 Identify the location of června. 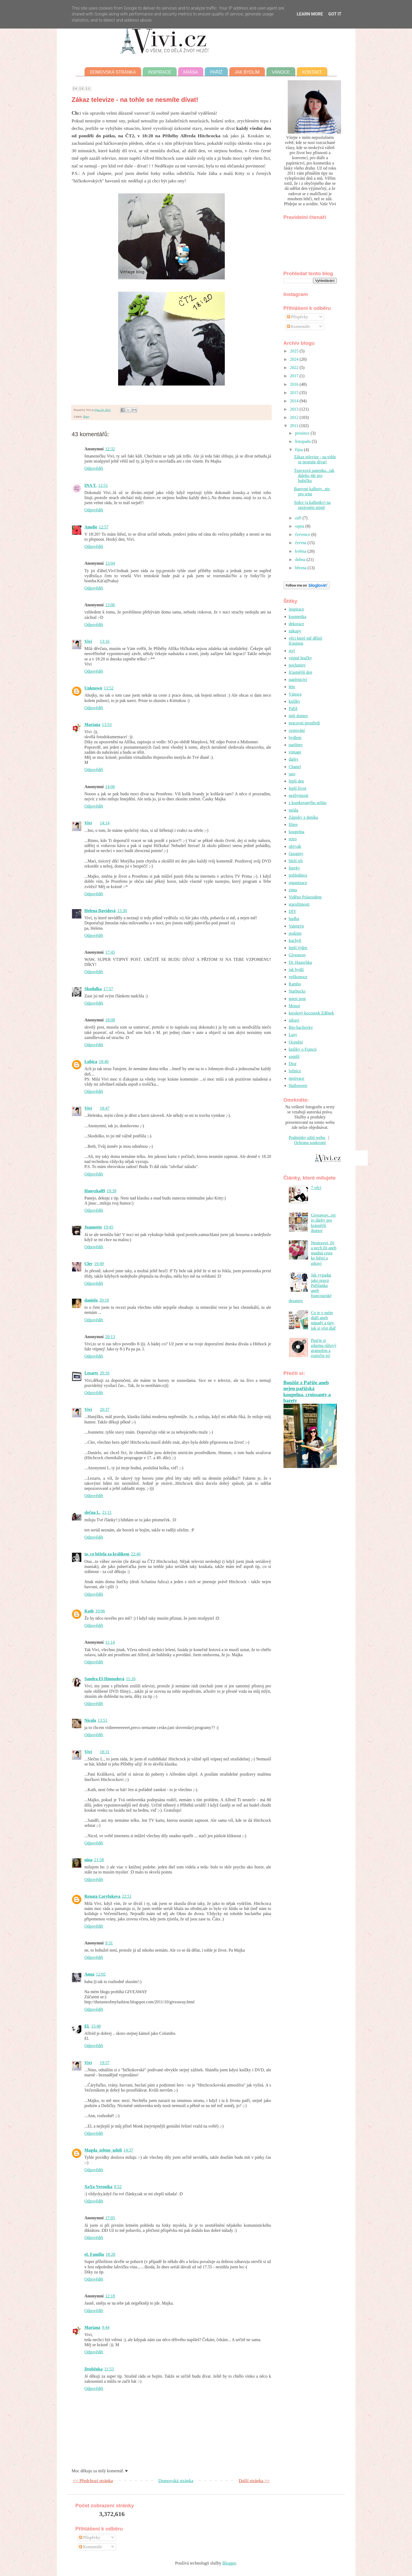
(301, 542).